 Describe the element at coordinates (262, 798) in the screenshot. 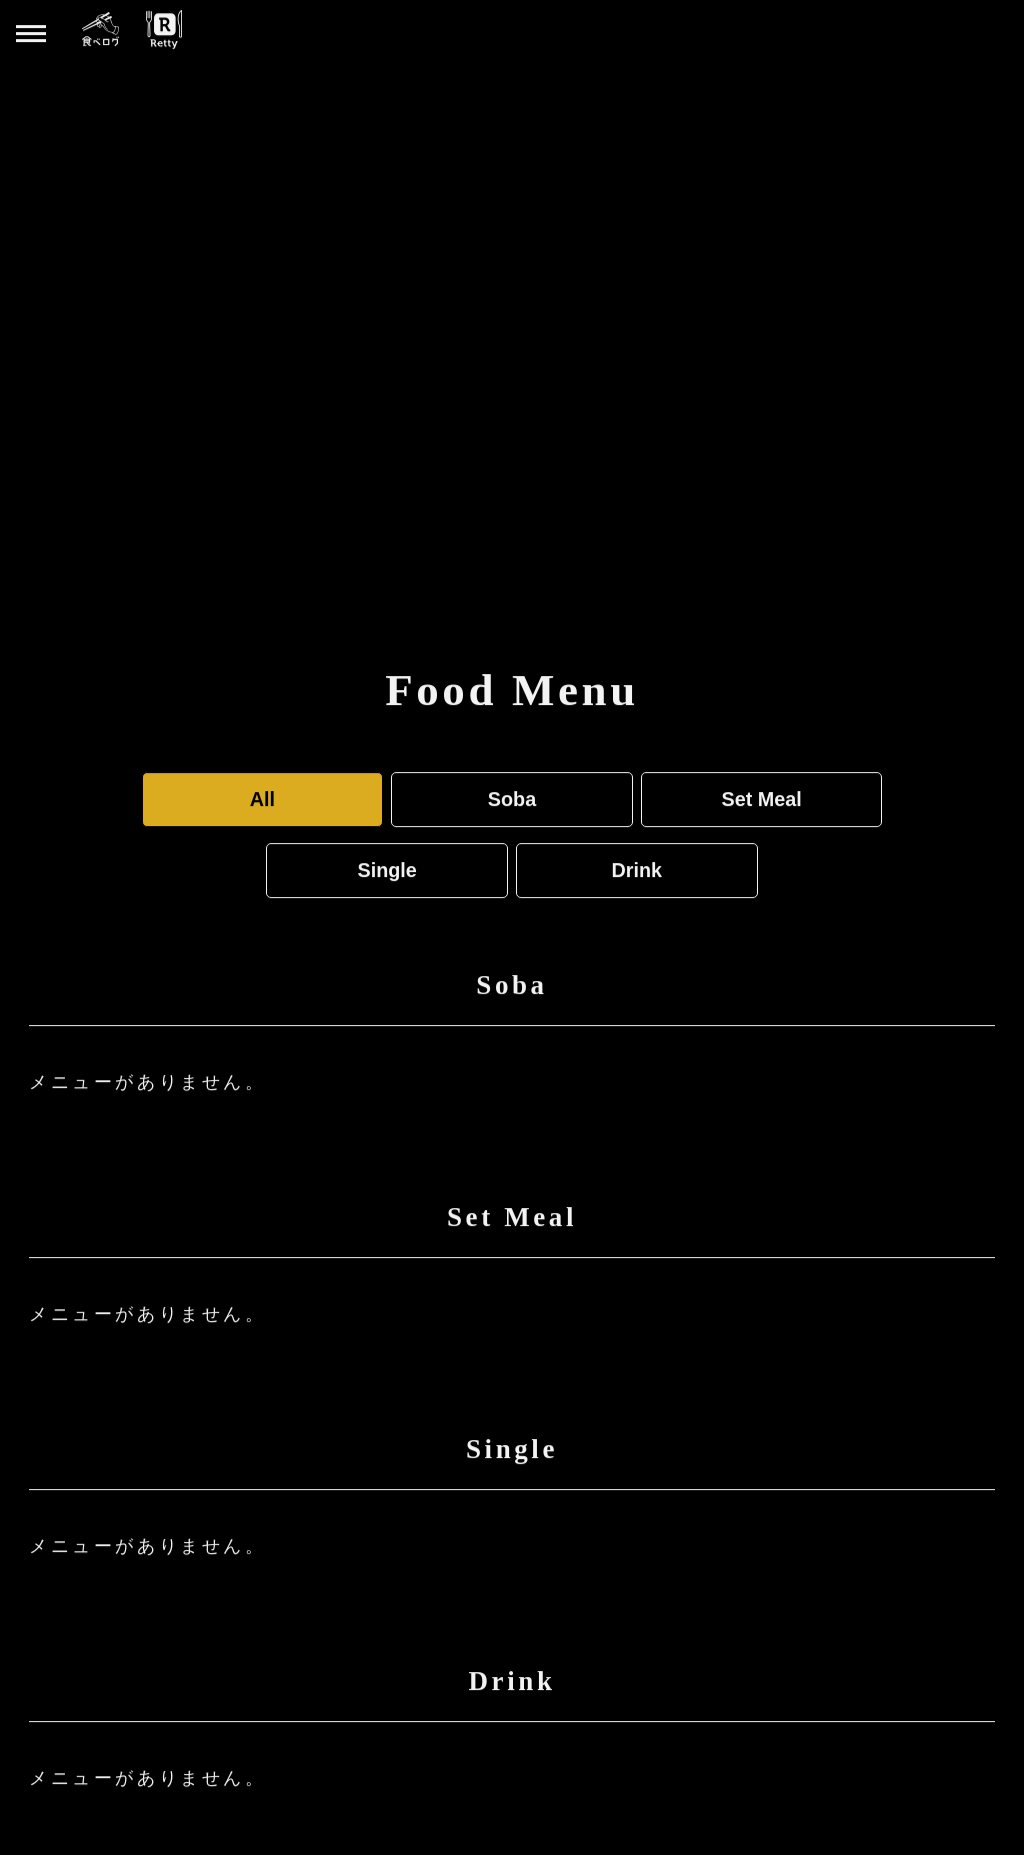

I see `All` at that location.